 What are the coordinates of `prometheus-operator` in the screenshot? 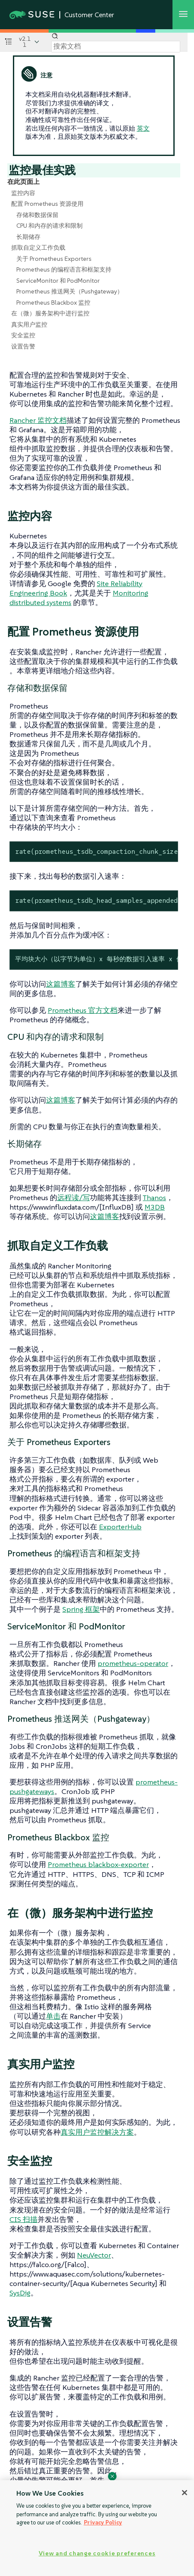 It's located at (133, 1663).